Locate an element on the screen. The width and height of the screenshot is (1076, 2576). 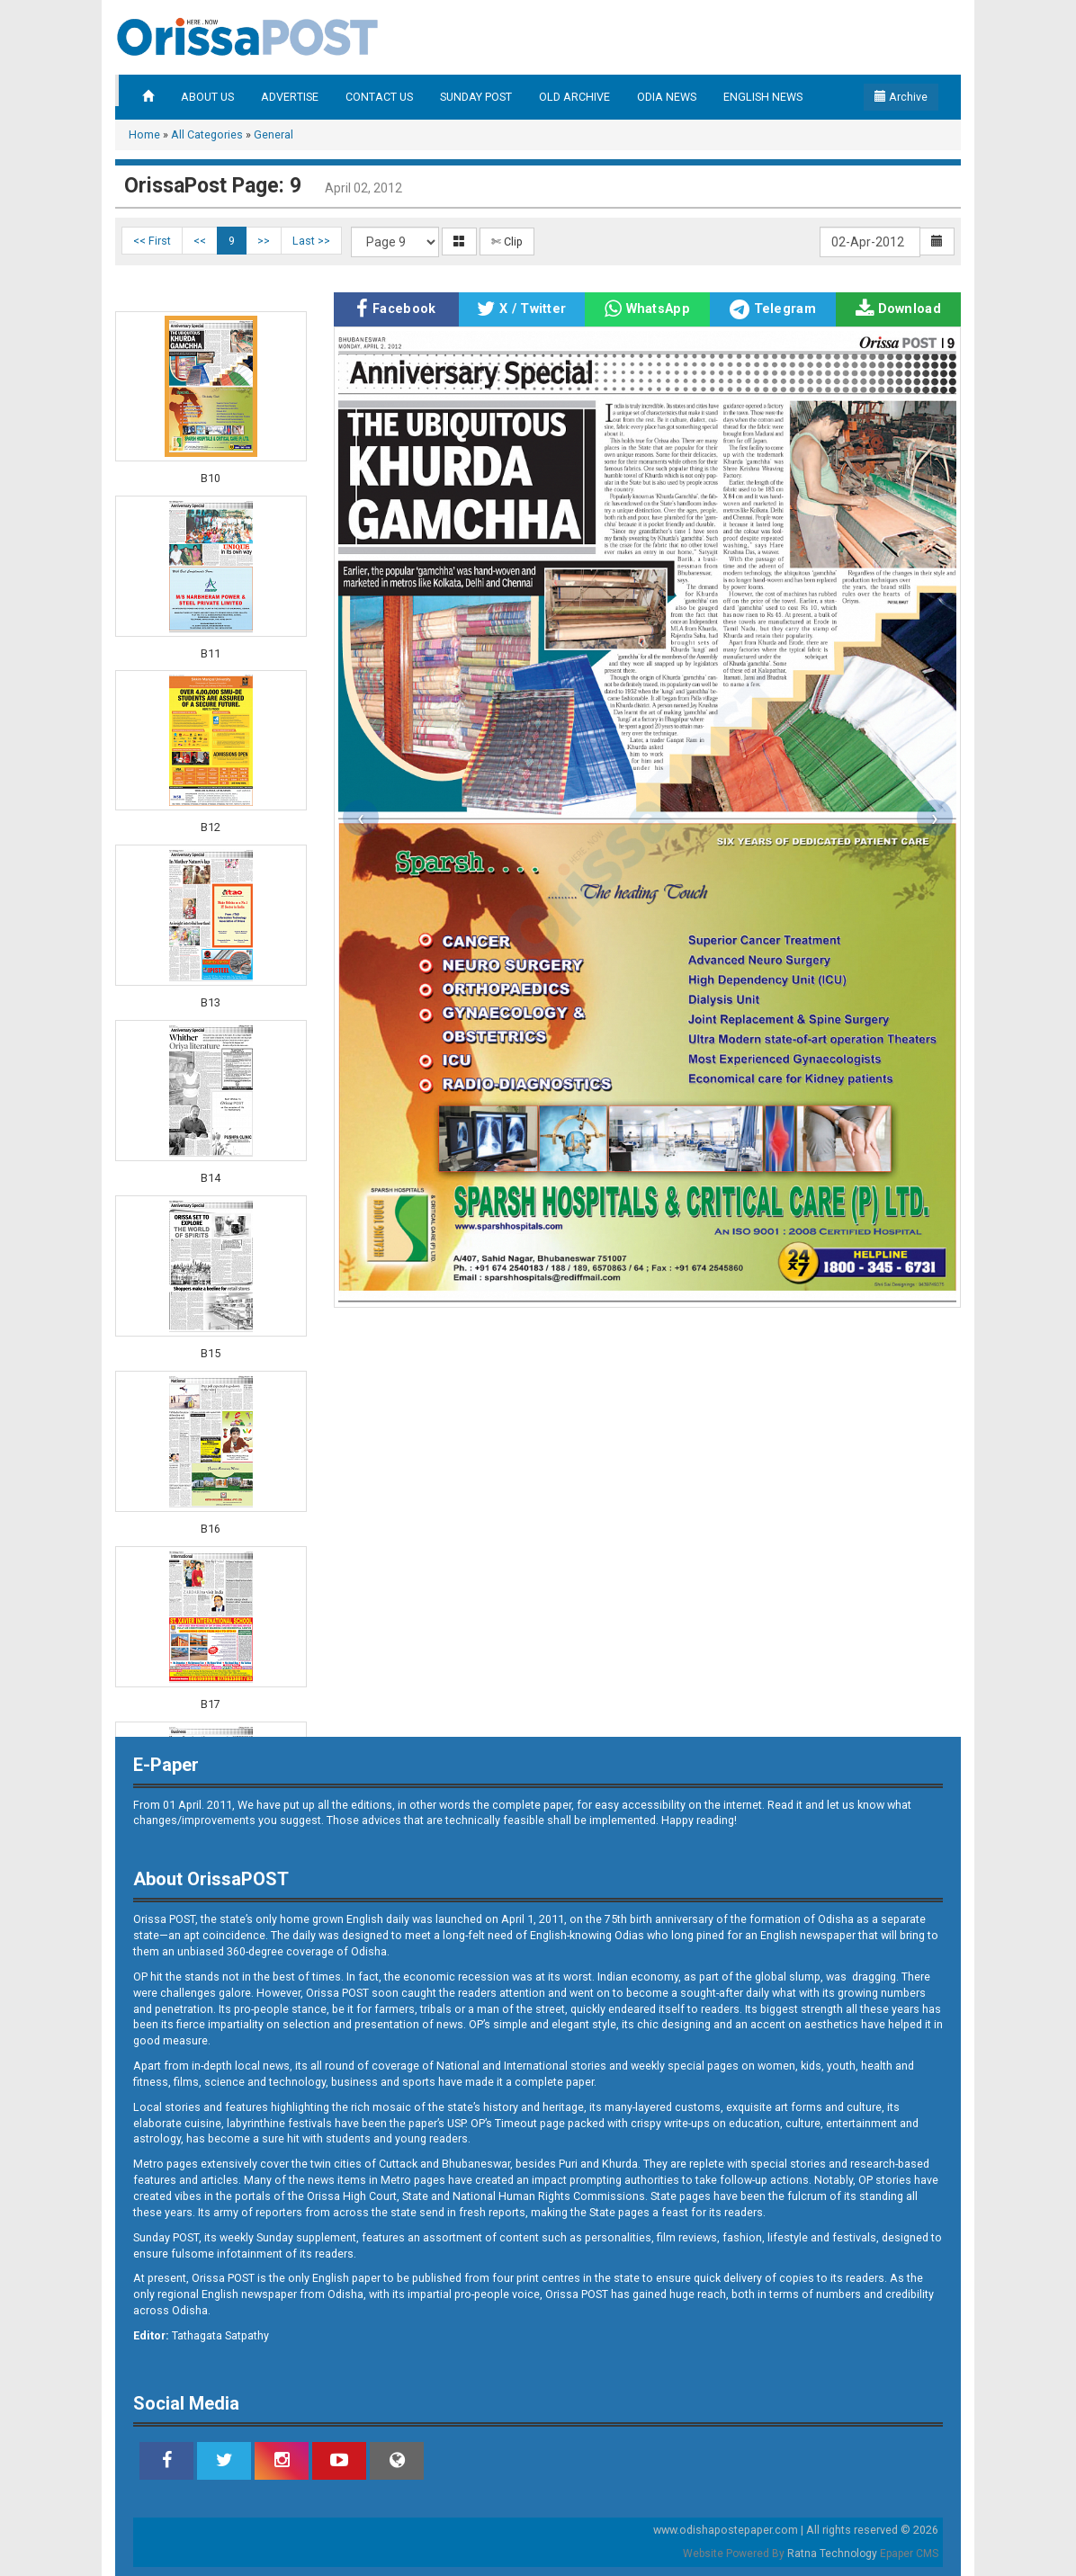
Home is located at coordinates (144, 134).